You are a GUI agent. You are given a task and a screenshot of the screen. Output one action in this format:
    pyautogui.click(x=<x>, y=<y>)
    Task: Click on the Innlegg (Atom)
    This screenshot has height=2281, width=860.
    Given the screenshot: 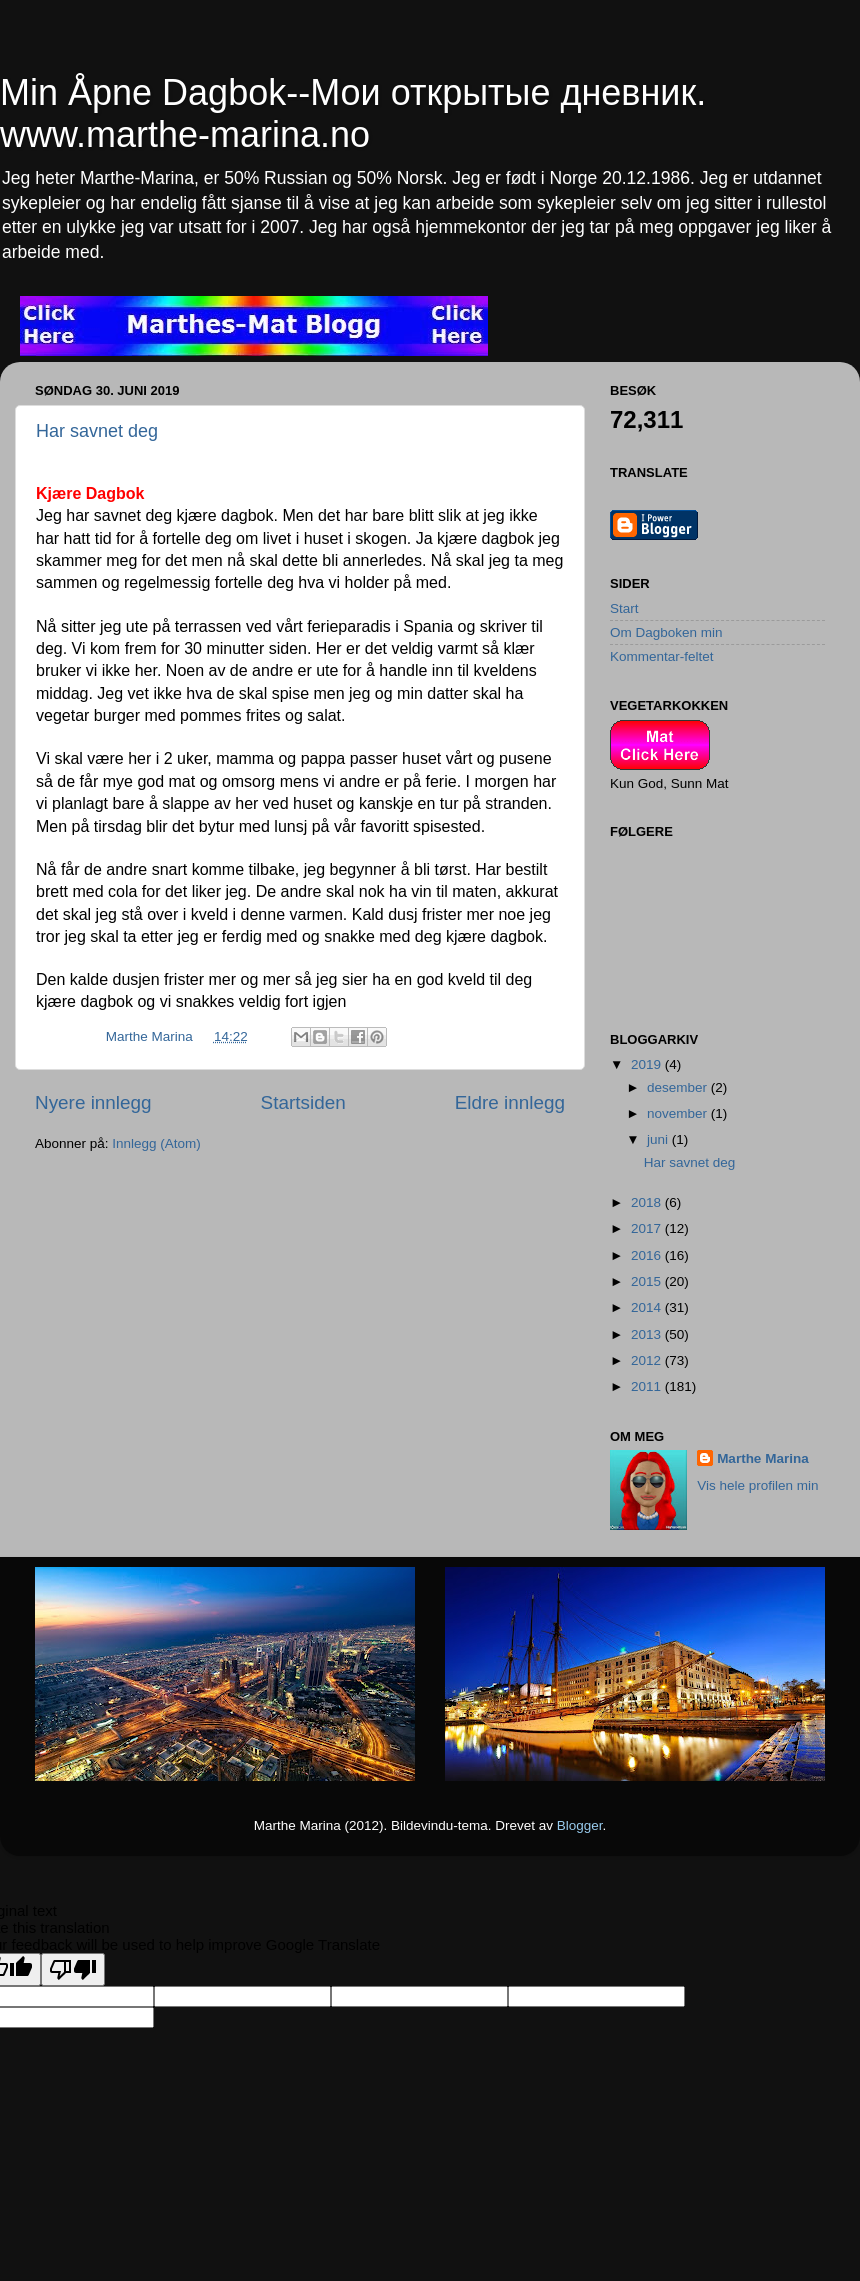 What is the action you would take?
    pyautogui.click(x=156, y=1143)
    